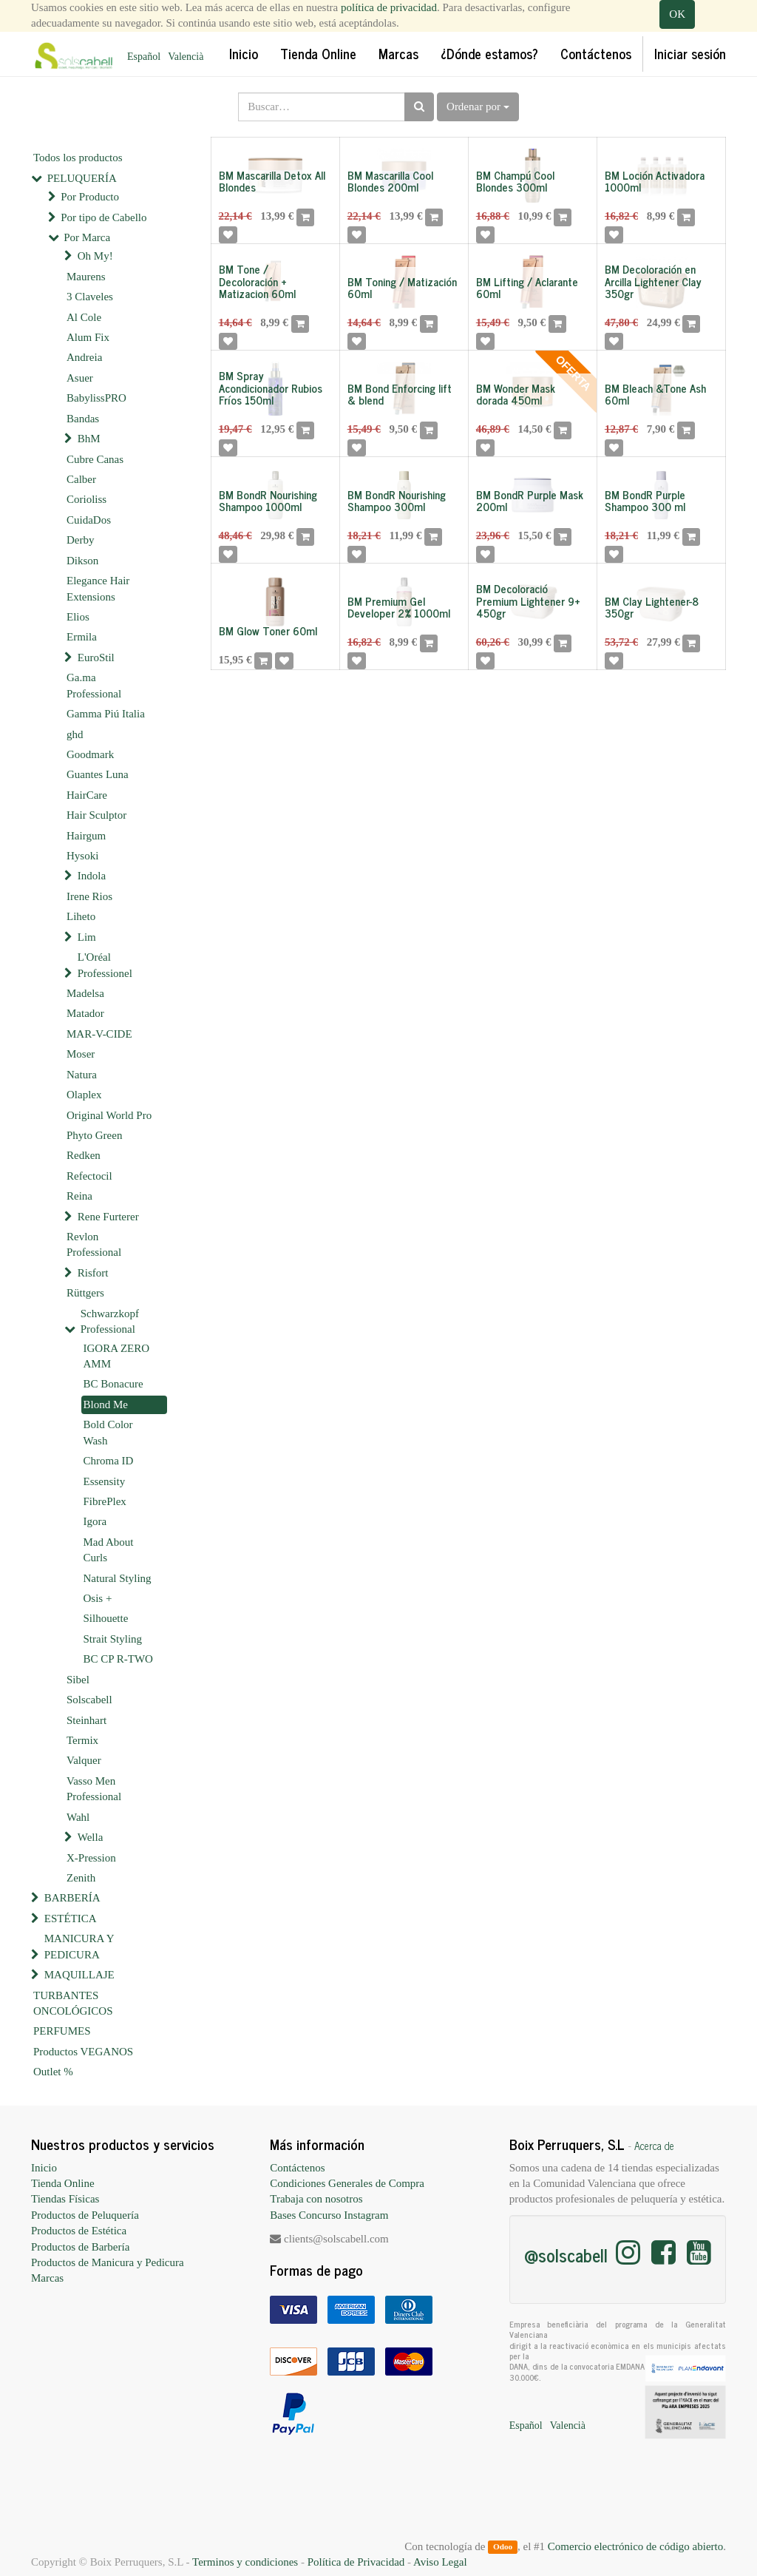 This screenshot has width=757, height=2576. Describe the element at coordinates (79, 1196) in the screenshot. I see `Reina` at that location.